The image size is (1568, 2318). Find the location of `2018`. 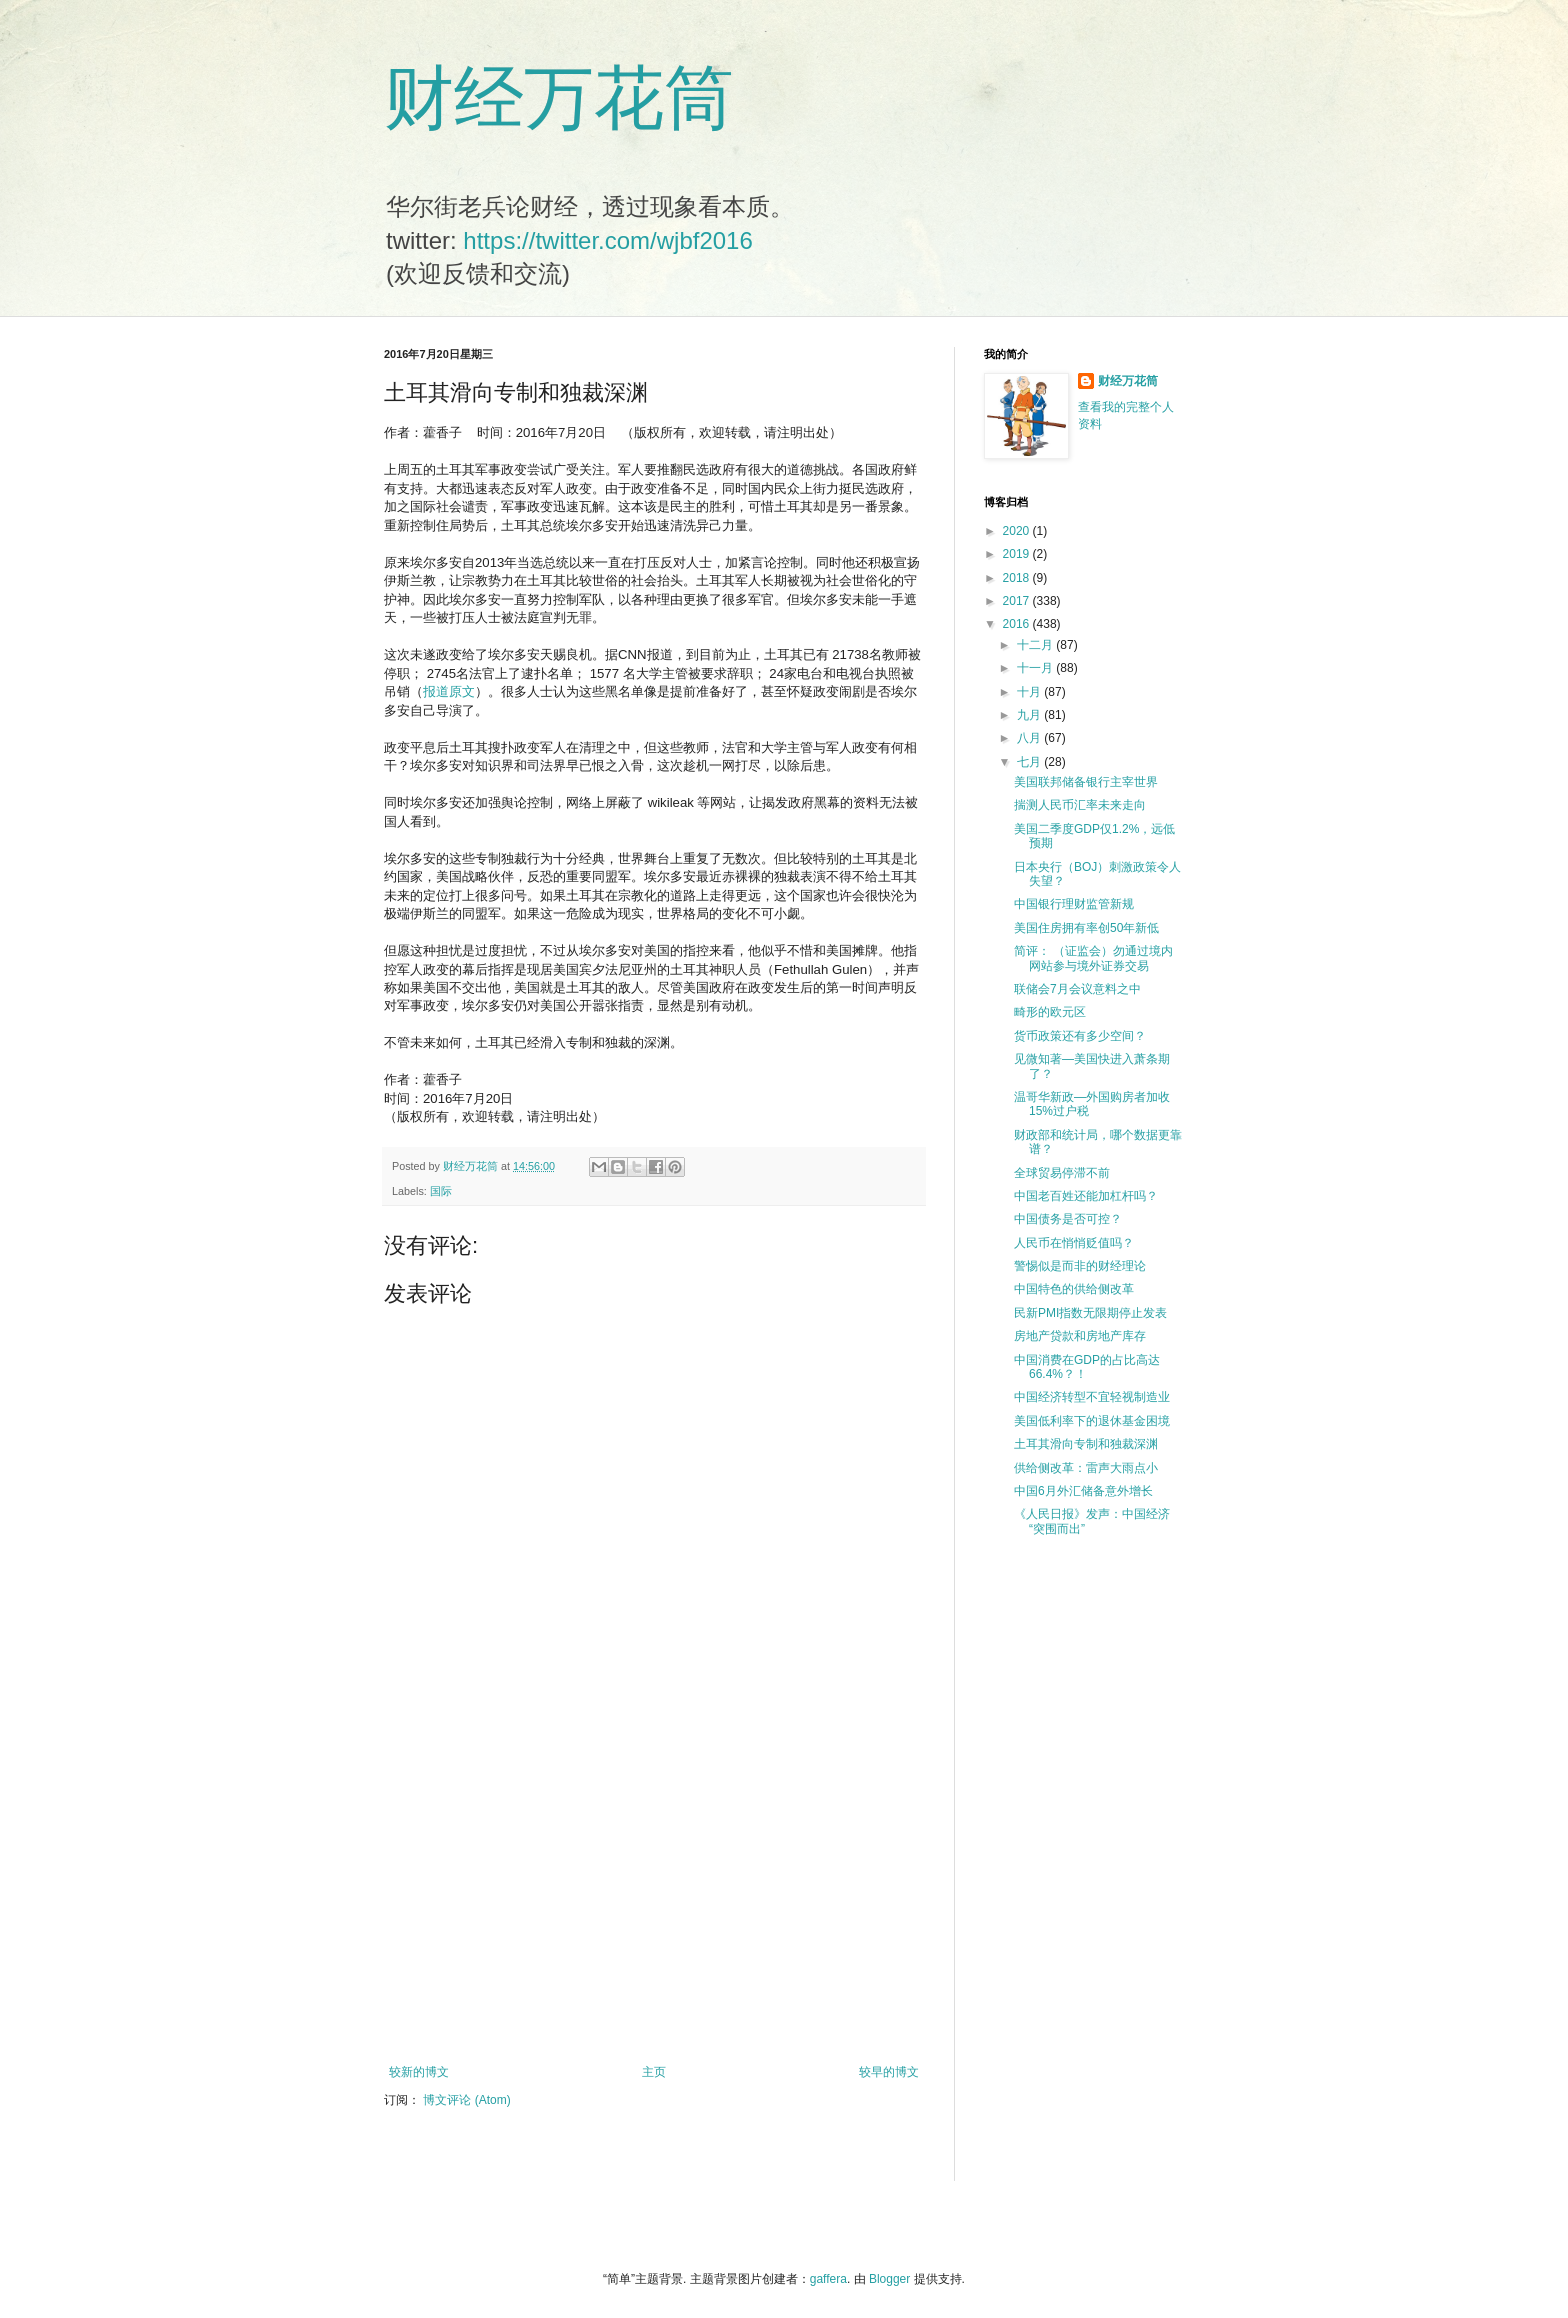

2018 is located at coordinates (1018, 578).